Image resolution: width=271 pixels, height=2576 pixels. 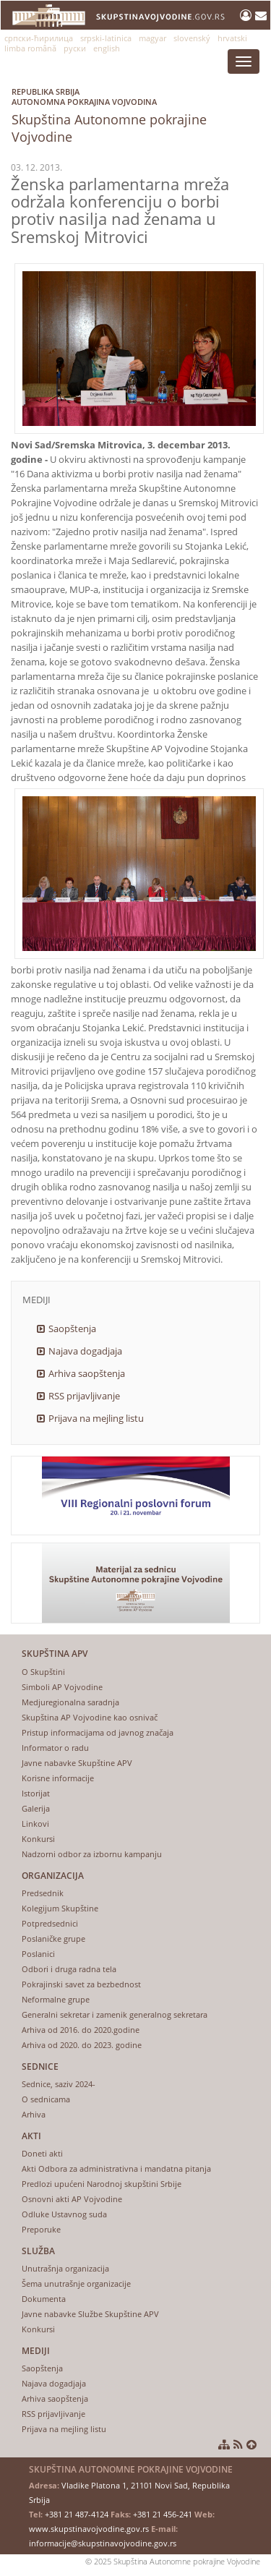 What do you see at coordinates (81, 1984) in the screenshot?
I see `Pokrajinski savet za bezbednost` at bounding box center [81, 1984].